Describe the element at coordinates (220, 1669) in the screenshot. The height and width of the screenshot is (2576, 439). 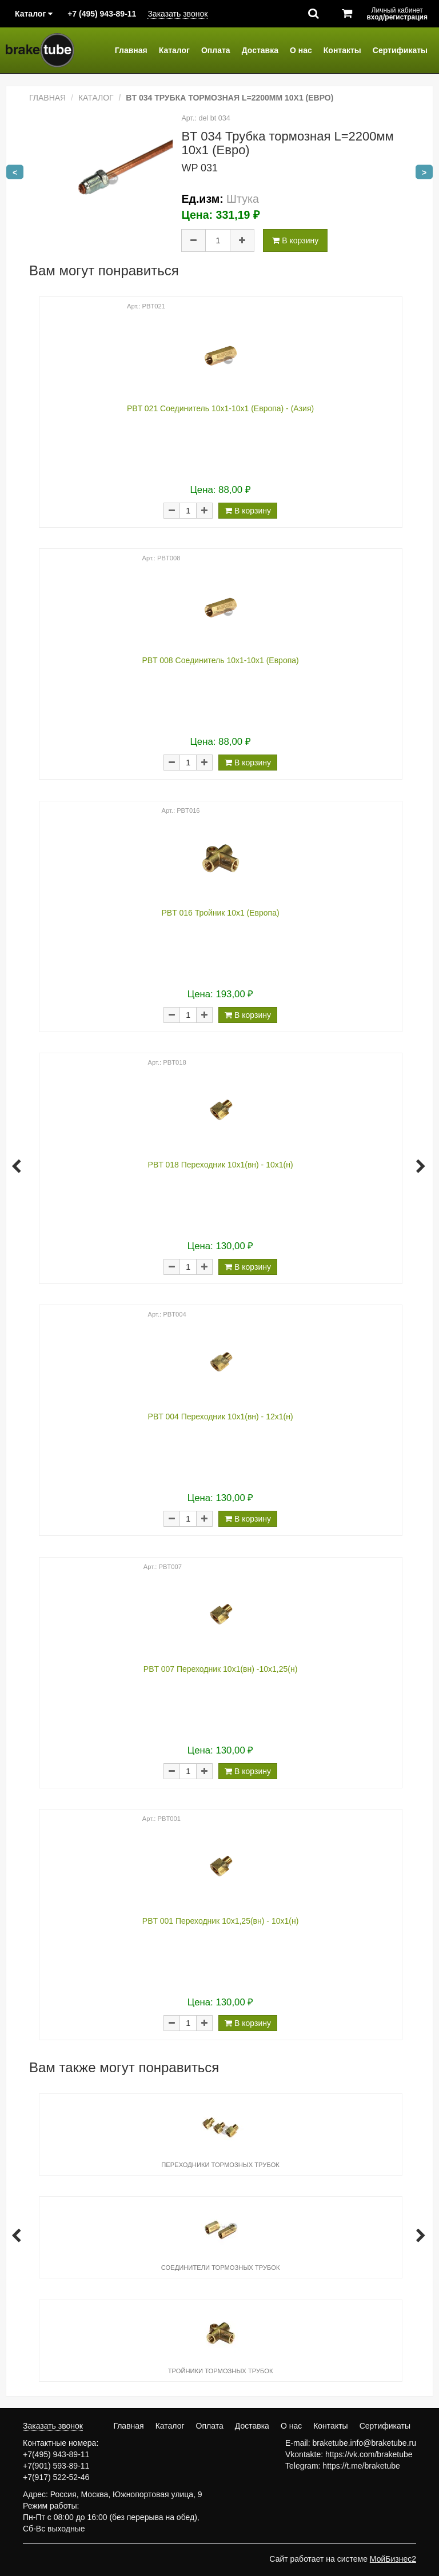
I see `PBT 007 Переходник 10х1(вн) -10х1,25(н)` at that location.